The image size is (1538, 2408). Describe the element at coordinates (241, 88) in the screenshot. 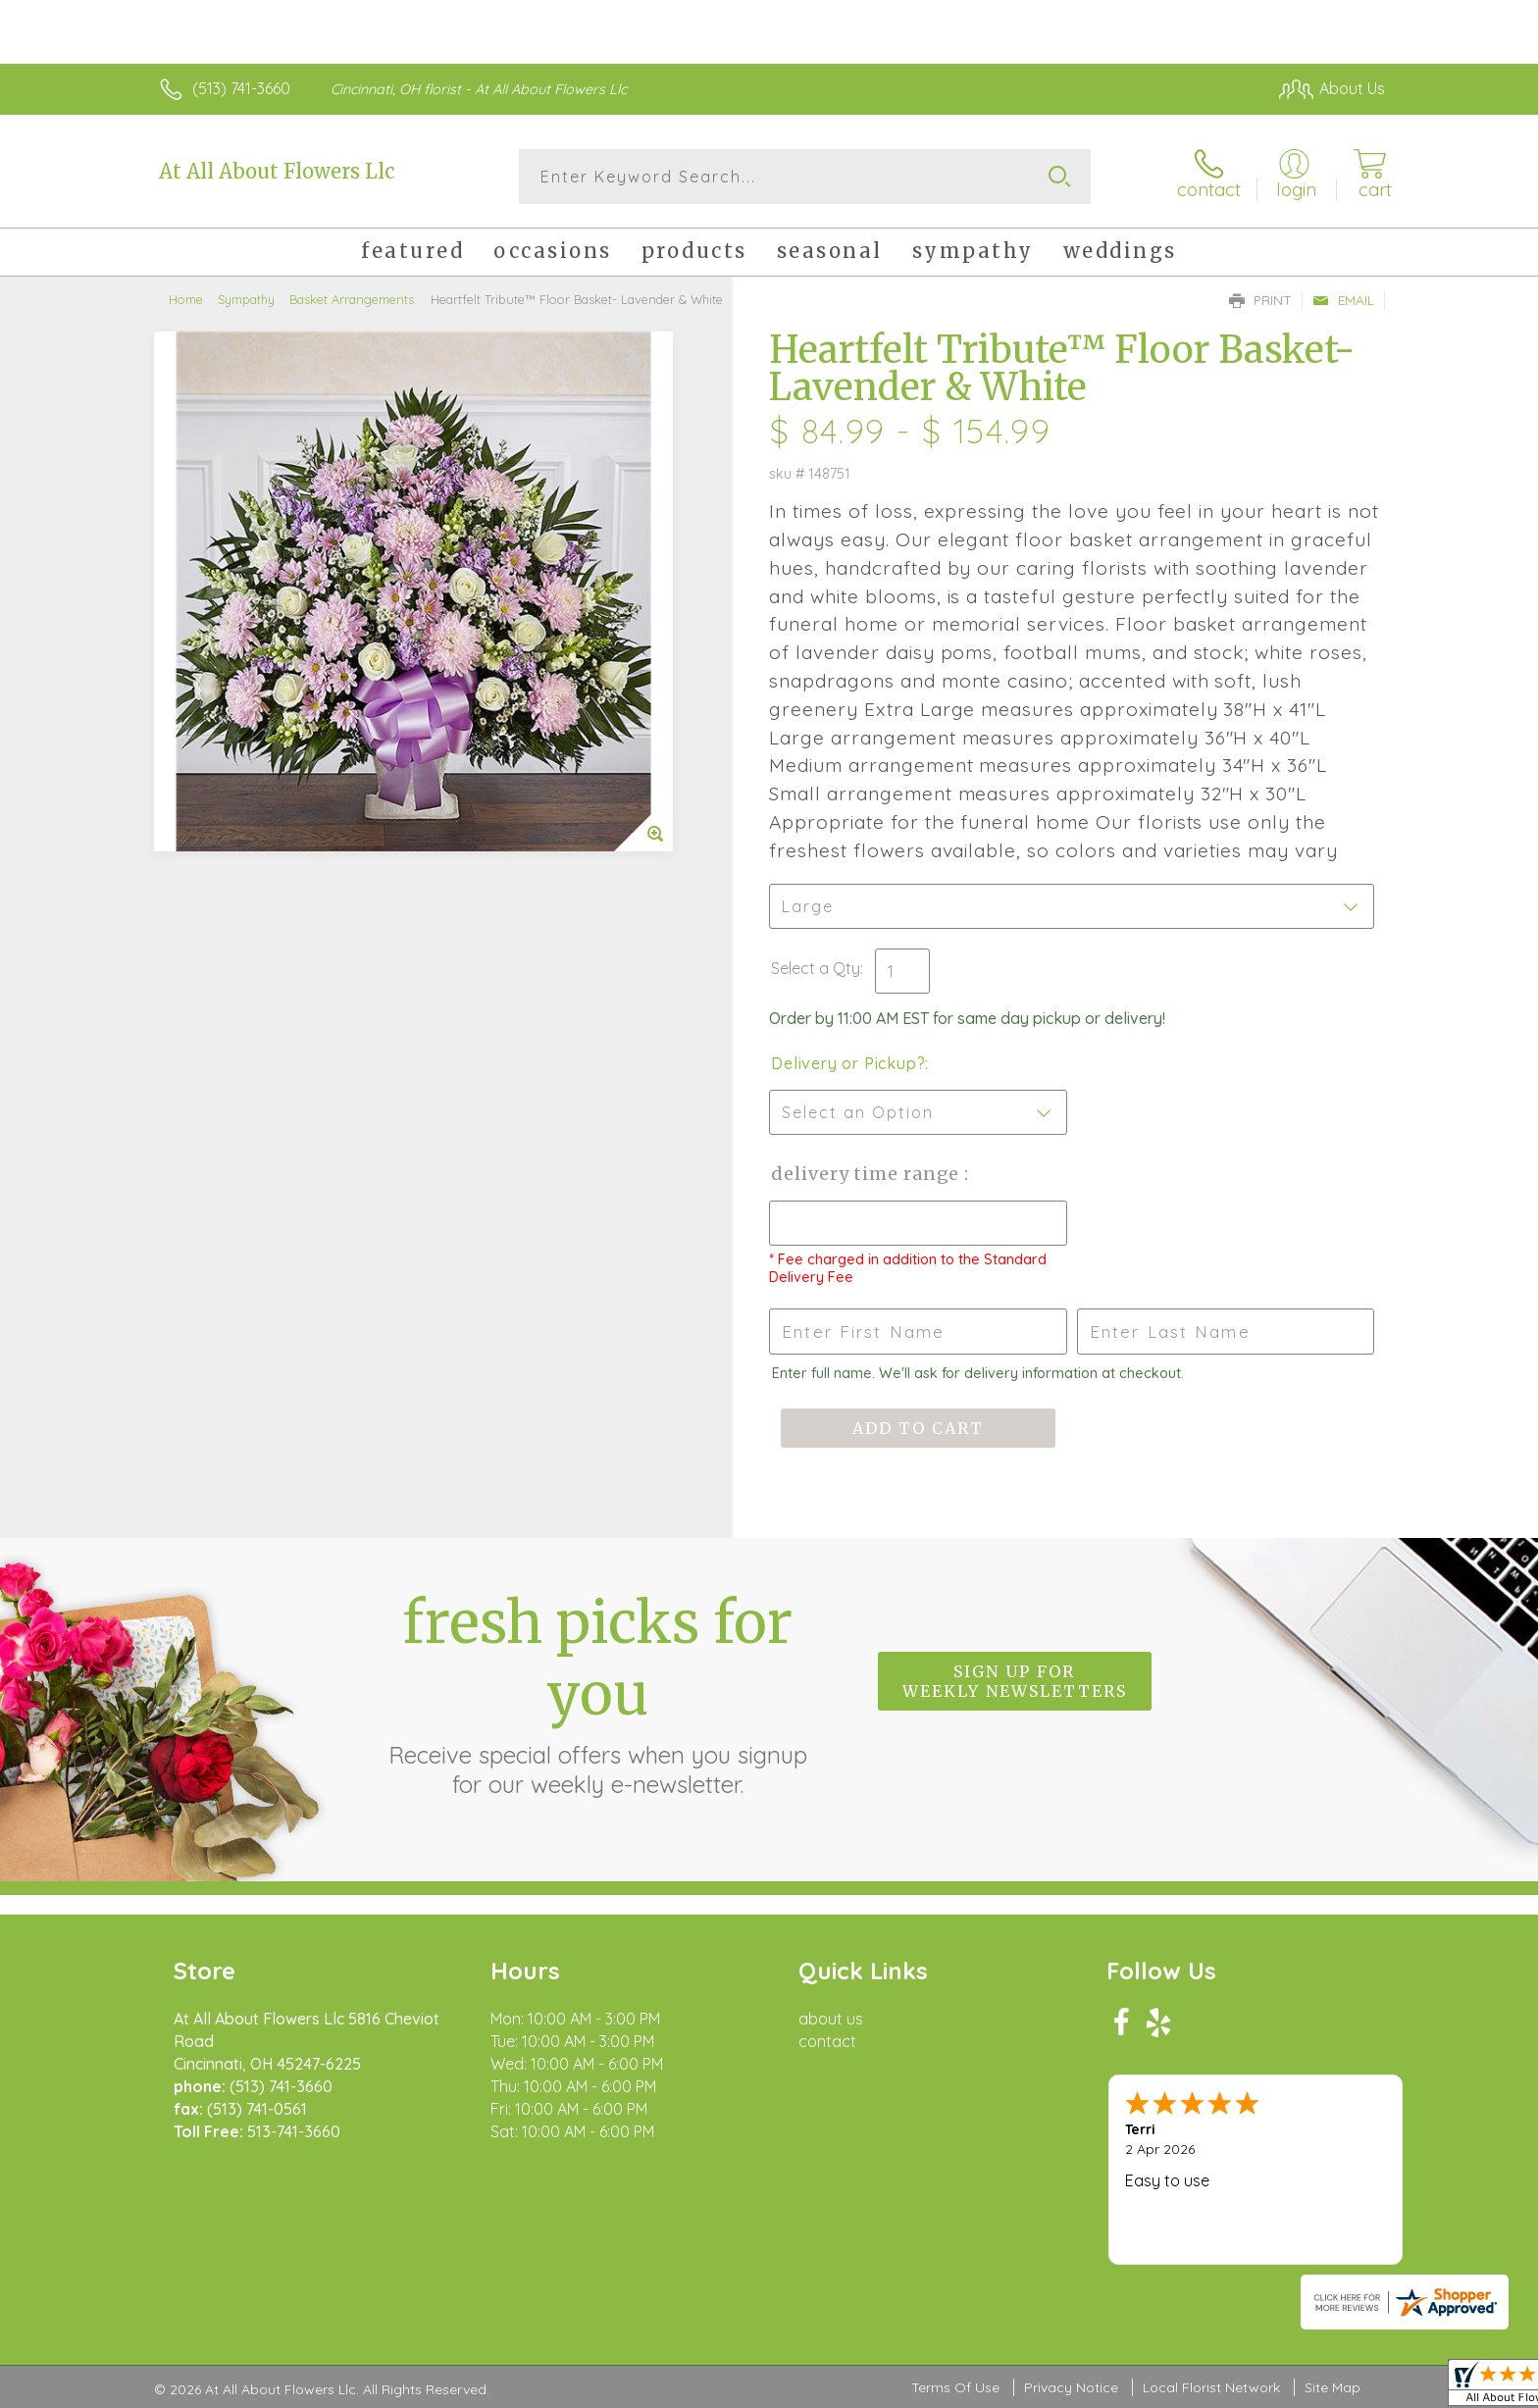

I see `(513) 741-3660` at that location.